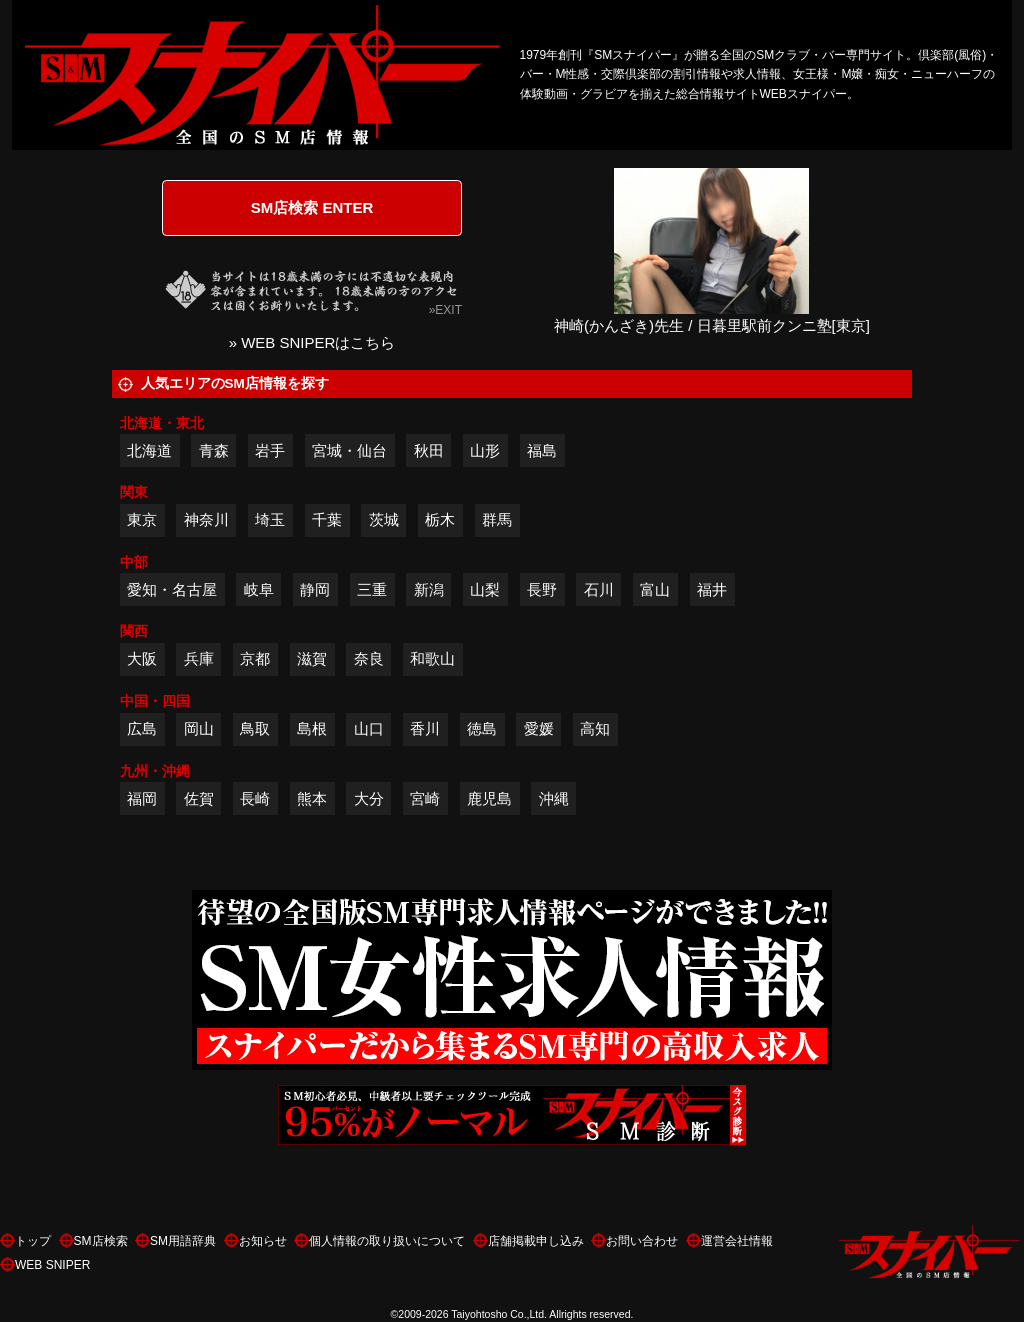 The width and height of the screenshot is (1024, 1322). I want to click on EXIT, so click(448, 310).